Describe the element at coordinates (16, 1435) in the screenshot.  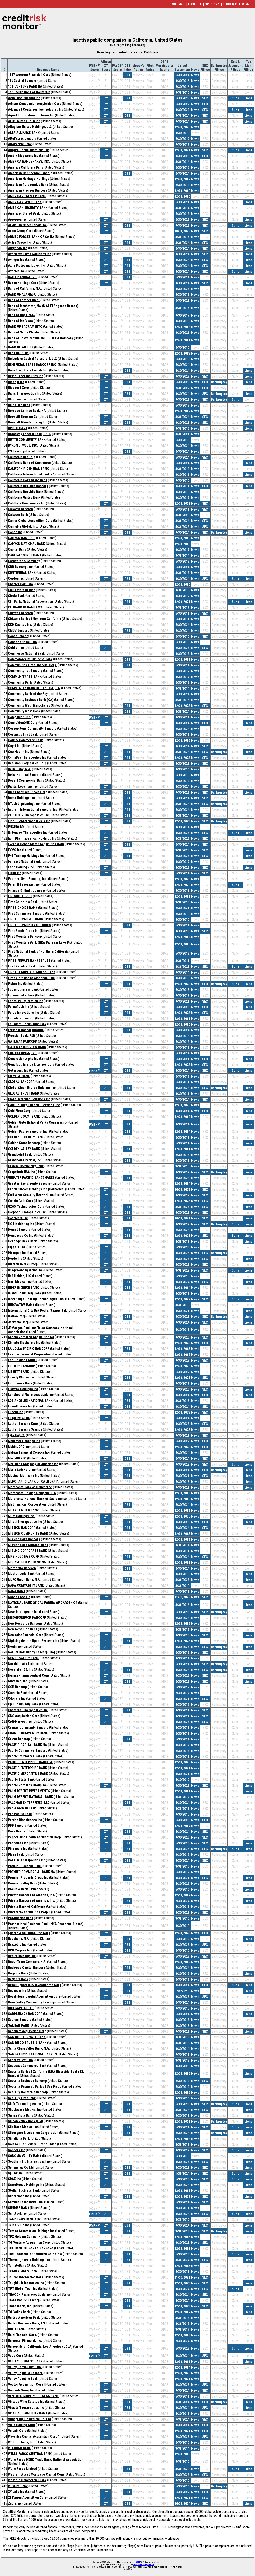
I see `Lynx Capital` at that location.